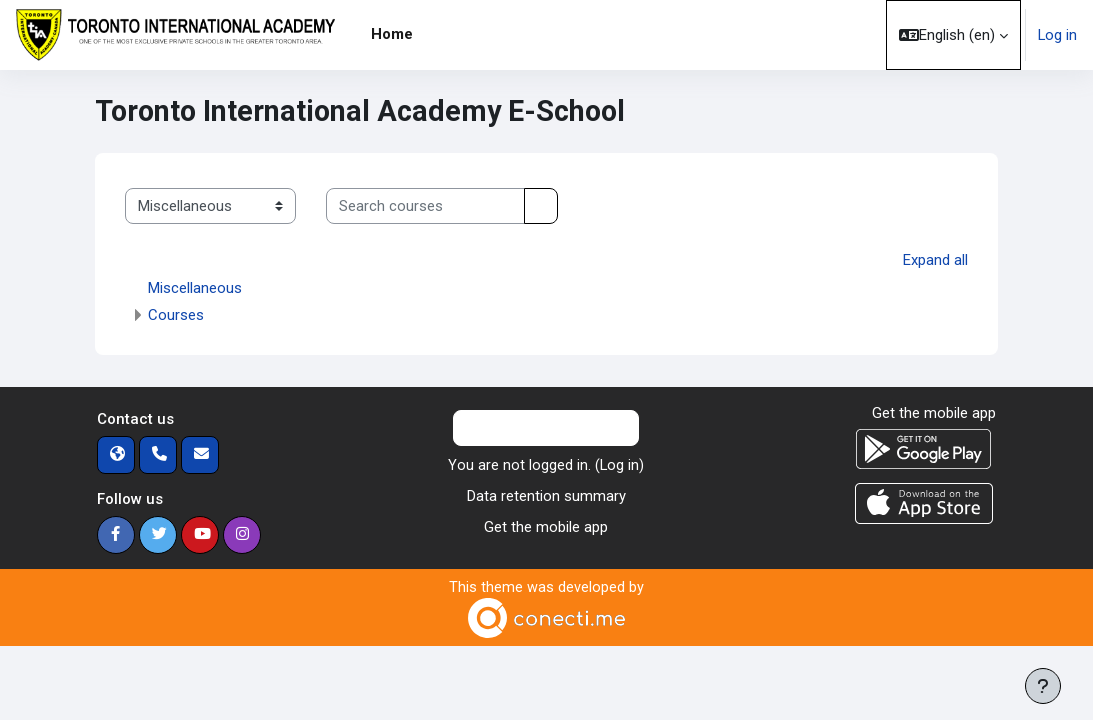 The height and width of the screenshot is (720, 1093). Describe the element at coordinates (1043, 686) in the screenshot. I see `[Show footer]` at that location.